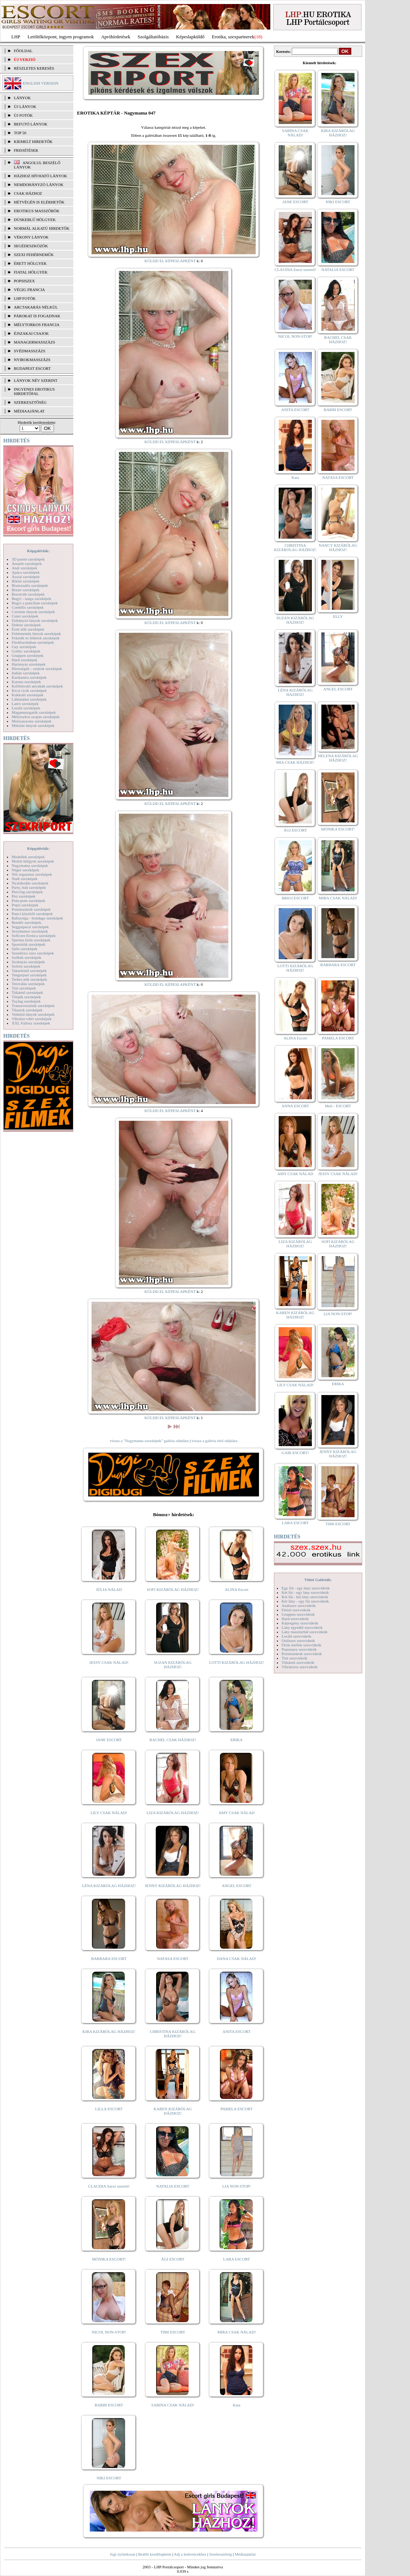  What do you see at coordinates (25, 616) in the screenshot?
I see `Cumi szexképek` at bounding box center [25, 616].